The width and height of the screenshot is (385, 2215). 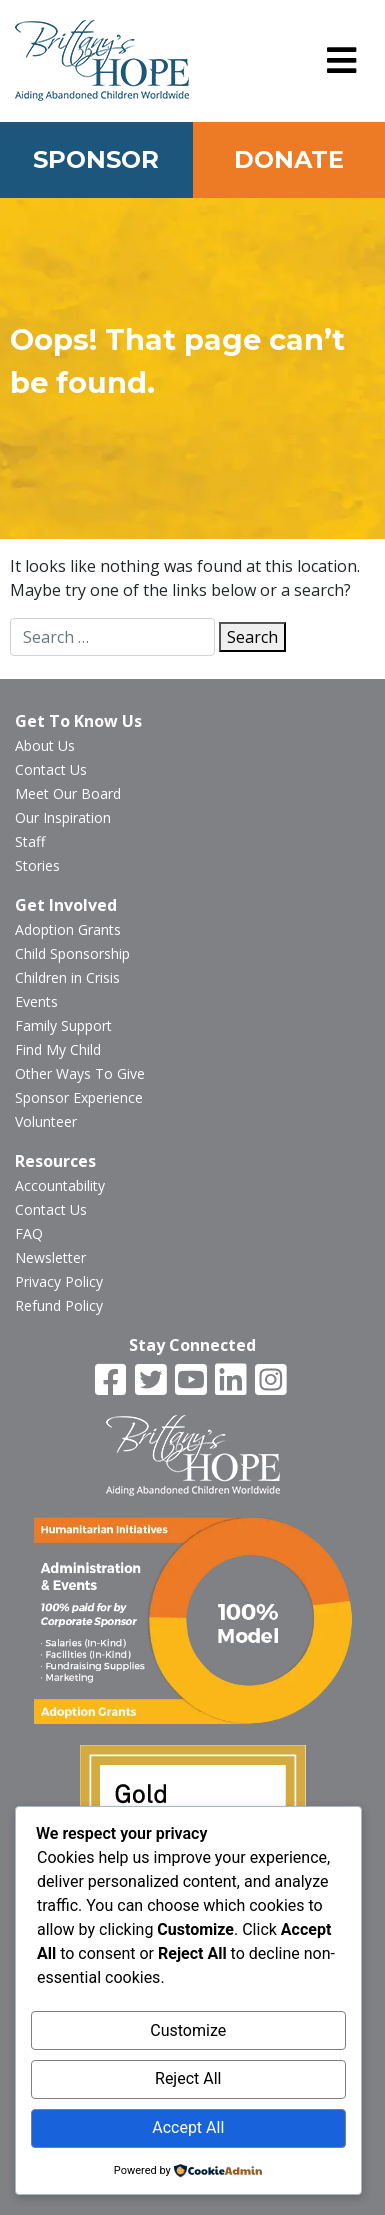 I want to click on Children in Crisis, so click(x=67, y=977).